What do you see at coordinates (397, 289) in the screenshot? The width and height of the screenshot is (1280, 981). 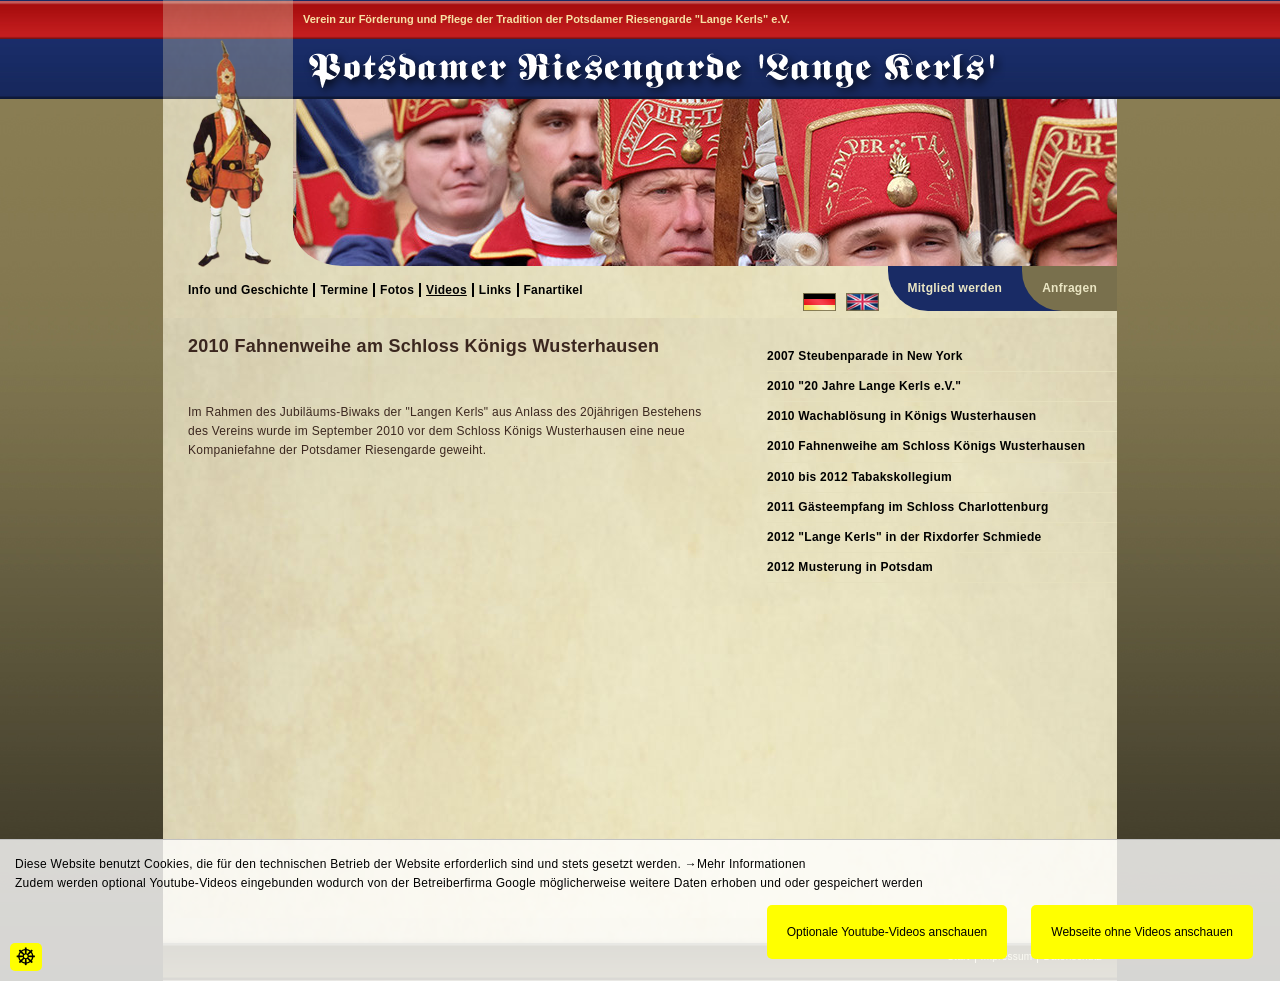 I see `Fotos` at bounding box center [397, 289].